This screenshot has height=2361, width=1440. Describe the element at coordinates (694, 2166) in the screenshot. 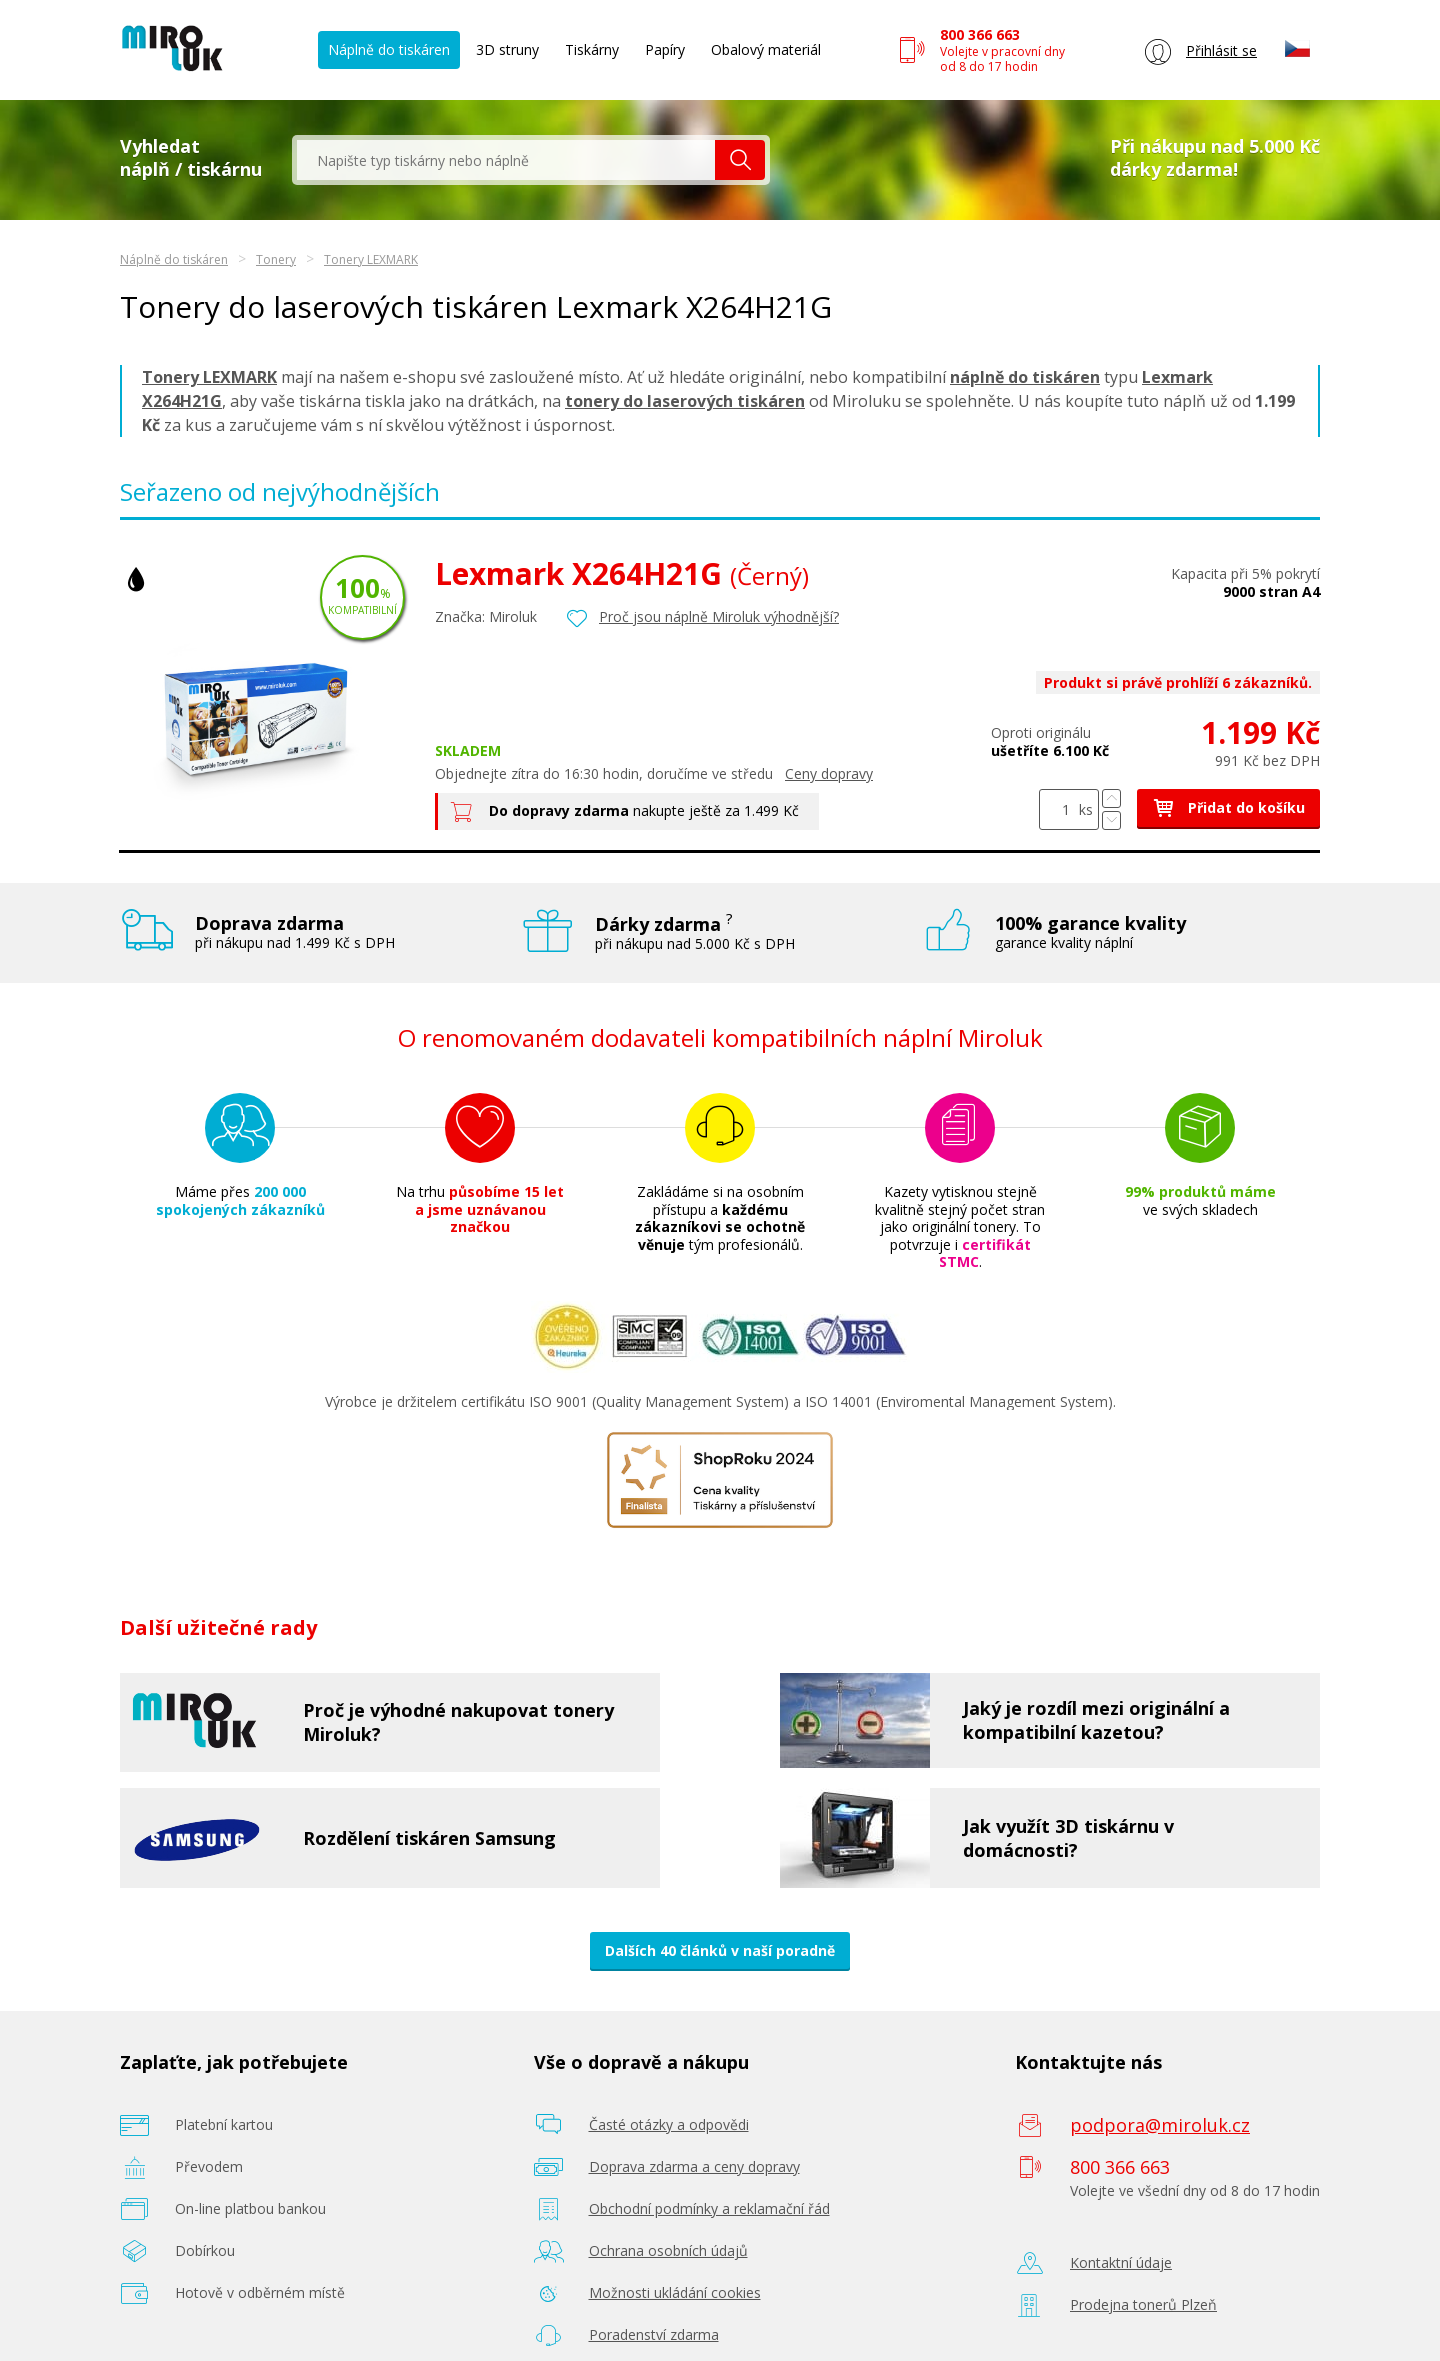

I see `Doprava zdarma a ceny dopravy` at that location.